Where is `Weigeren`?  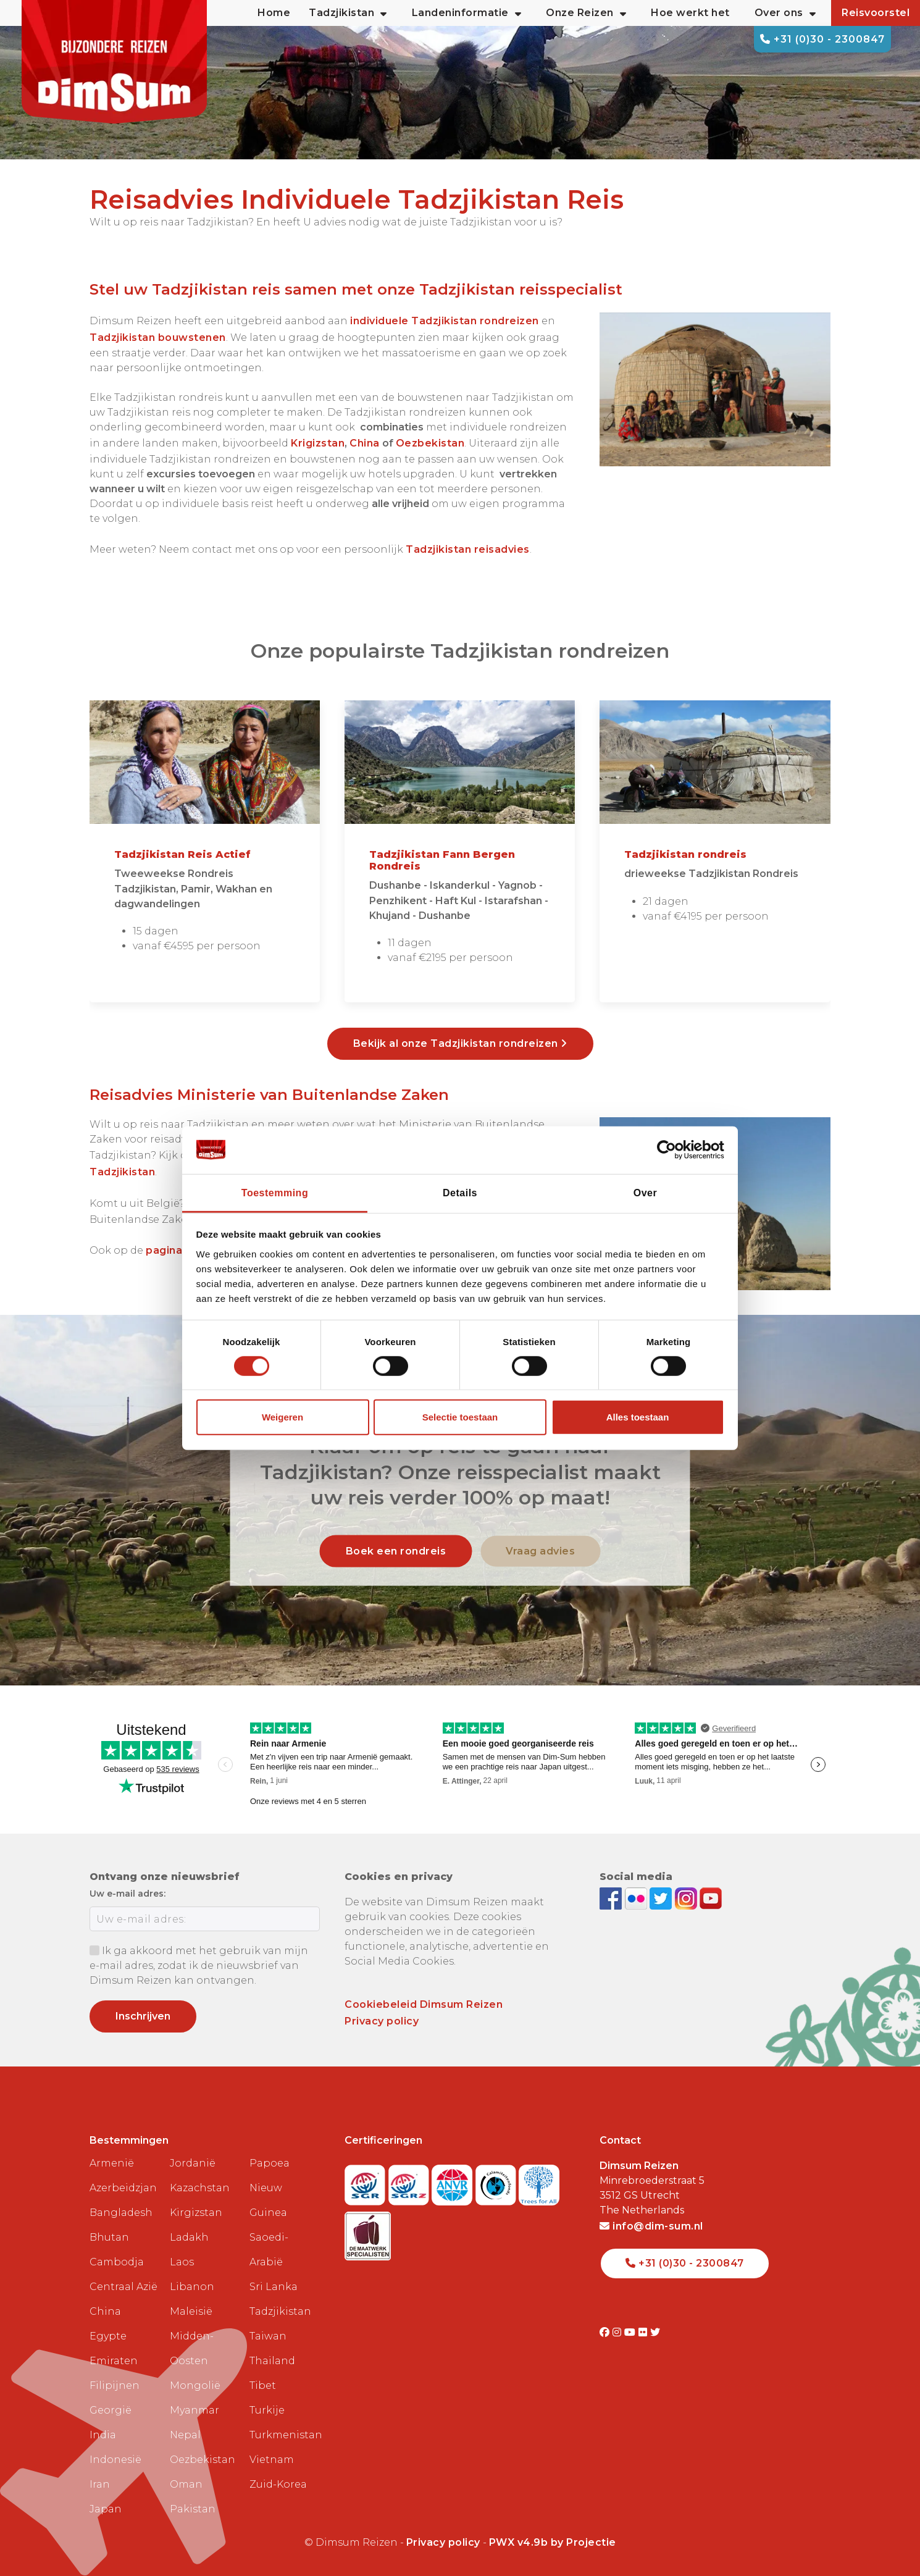
Weigeren is located at coordinates (282, 1417).